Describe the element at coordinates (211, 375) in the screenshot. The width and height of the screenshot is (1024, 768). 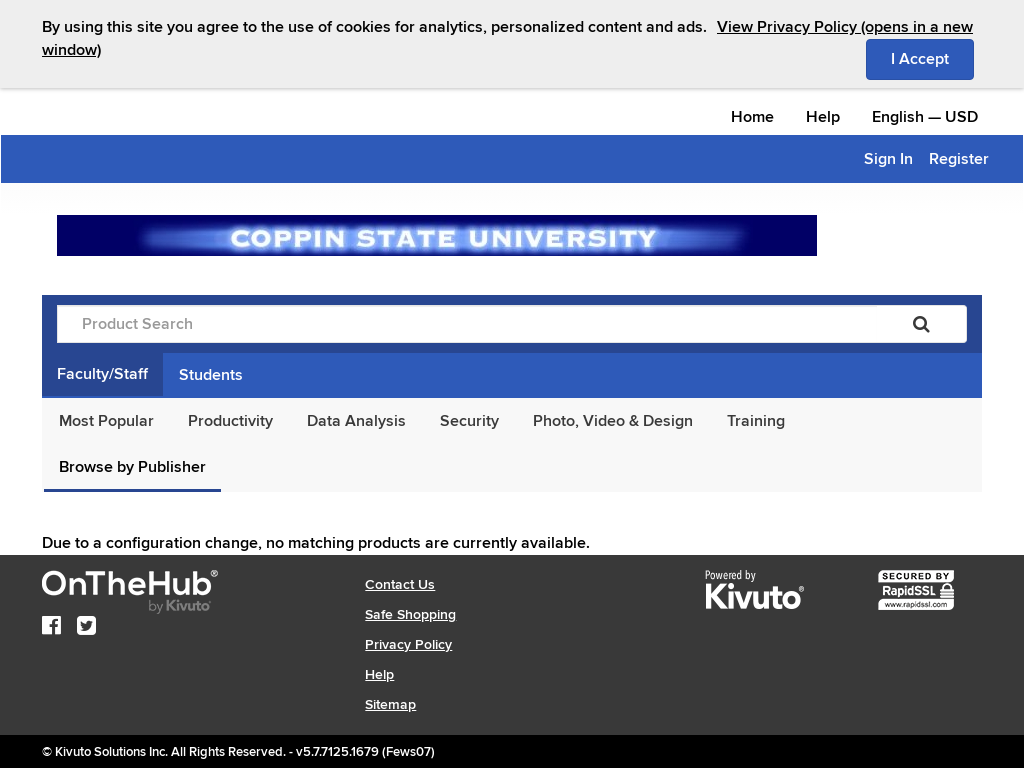
I see `Students` at that location.